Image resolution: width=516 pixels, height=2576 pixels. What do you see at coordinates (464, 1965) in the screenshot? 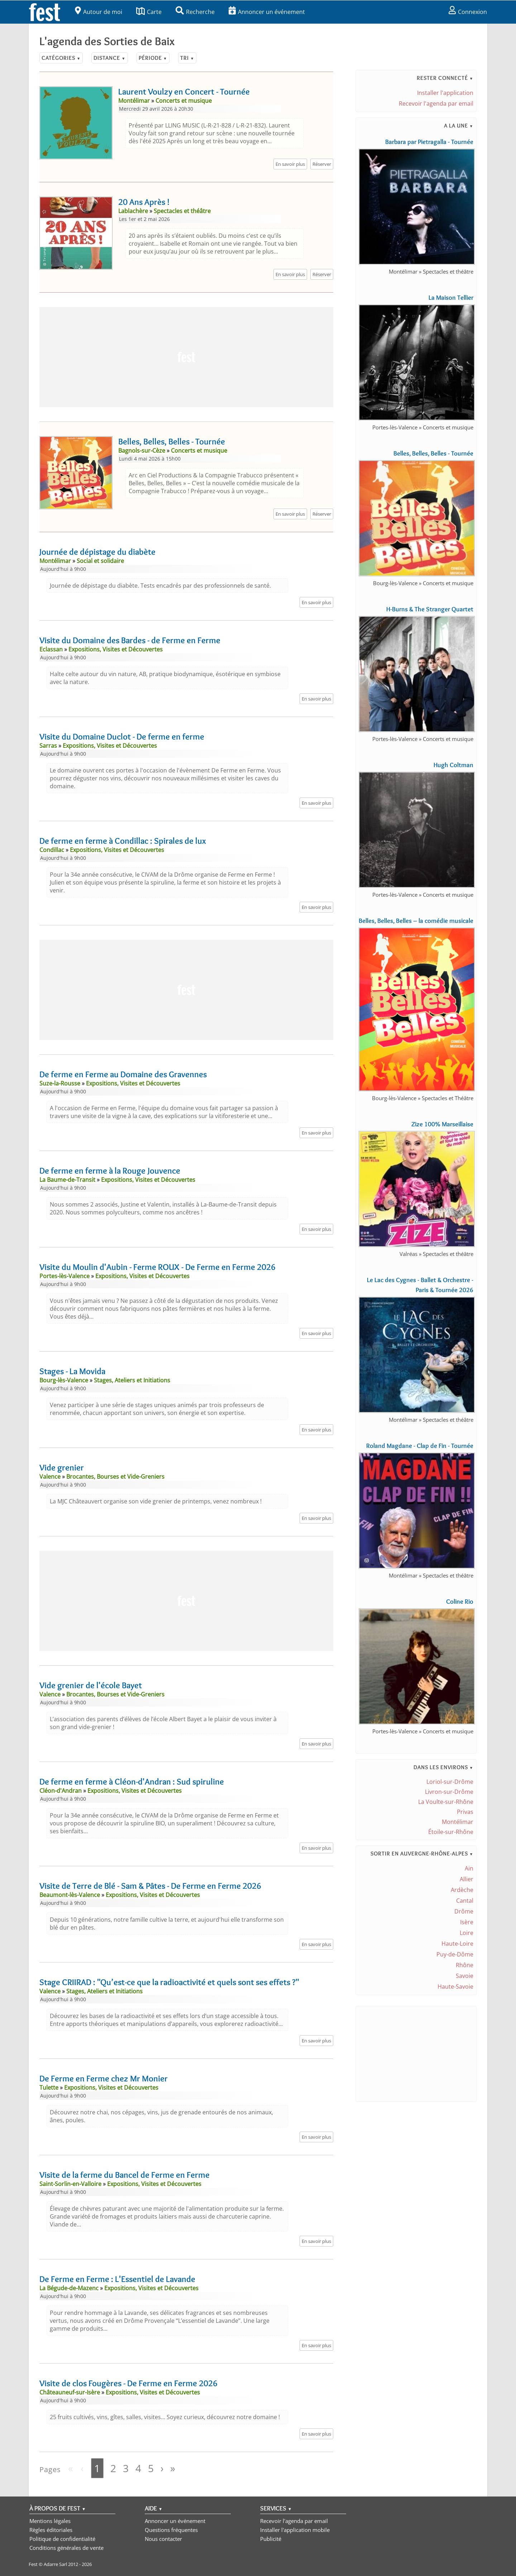
I see `Rhône` at bounding box center [464, 1965].